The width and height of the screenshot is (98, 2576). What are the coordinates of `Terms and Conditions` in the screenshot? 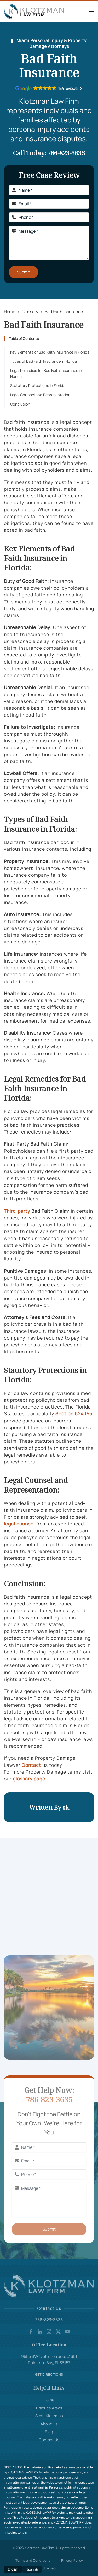 It's located at (32, 2560).